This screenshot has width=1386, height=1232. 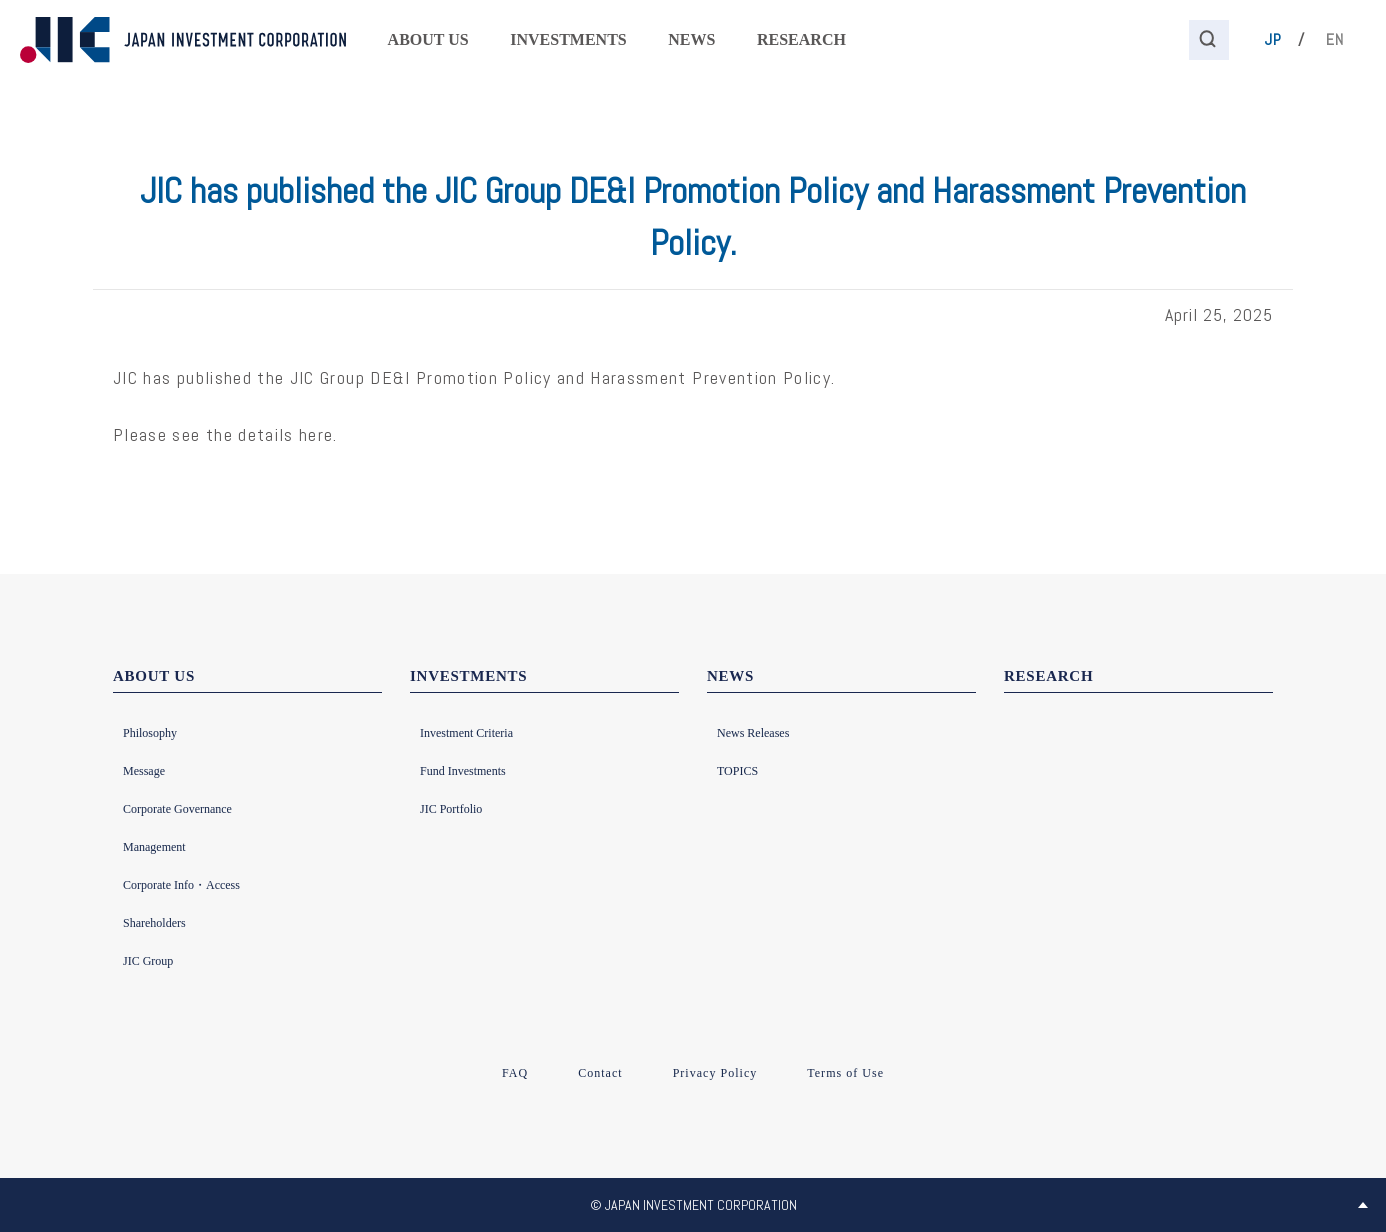 What do you see at coordinates (177, 809) in the screenshot?
I see `Corporate Governance` at bounding box center [177, 809].